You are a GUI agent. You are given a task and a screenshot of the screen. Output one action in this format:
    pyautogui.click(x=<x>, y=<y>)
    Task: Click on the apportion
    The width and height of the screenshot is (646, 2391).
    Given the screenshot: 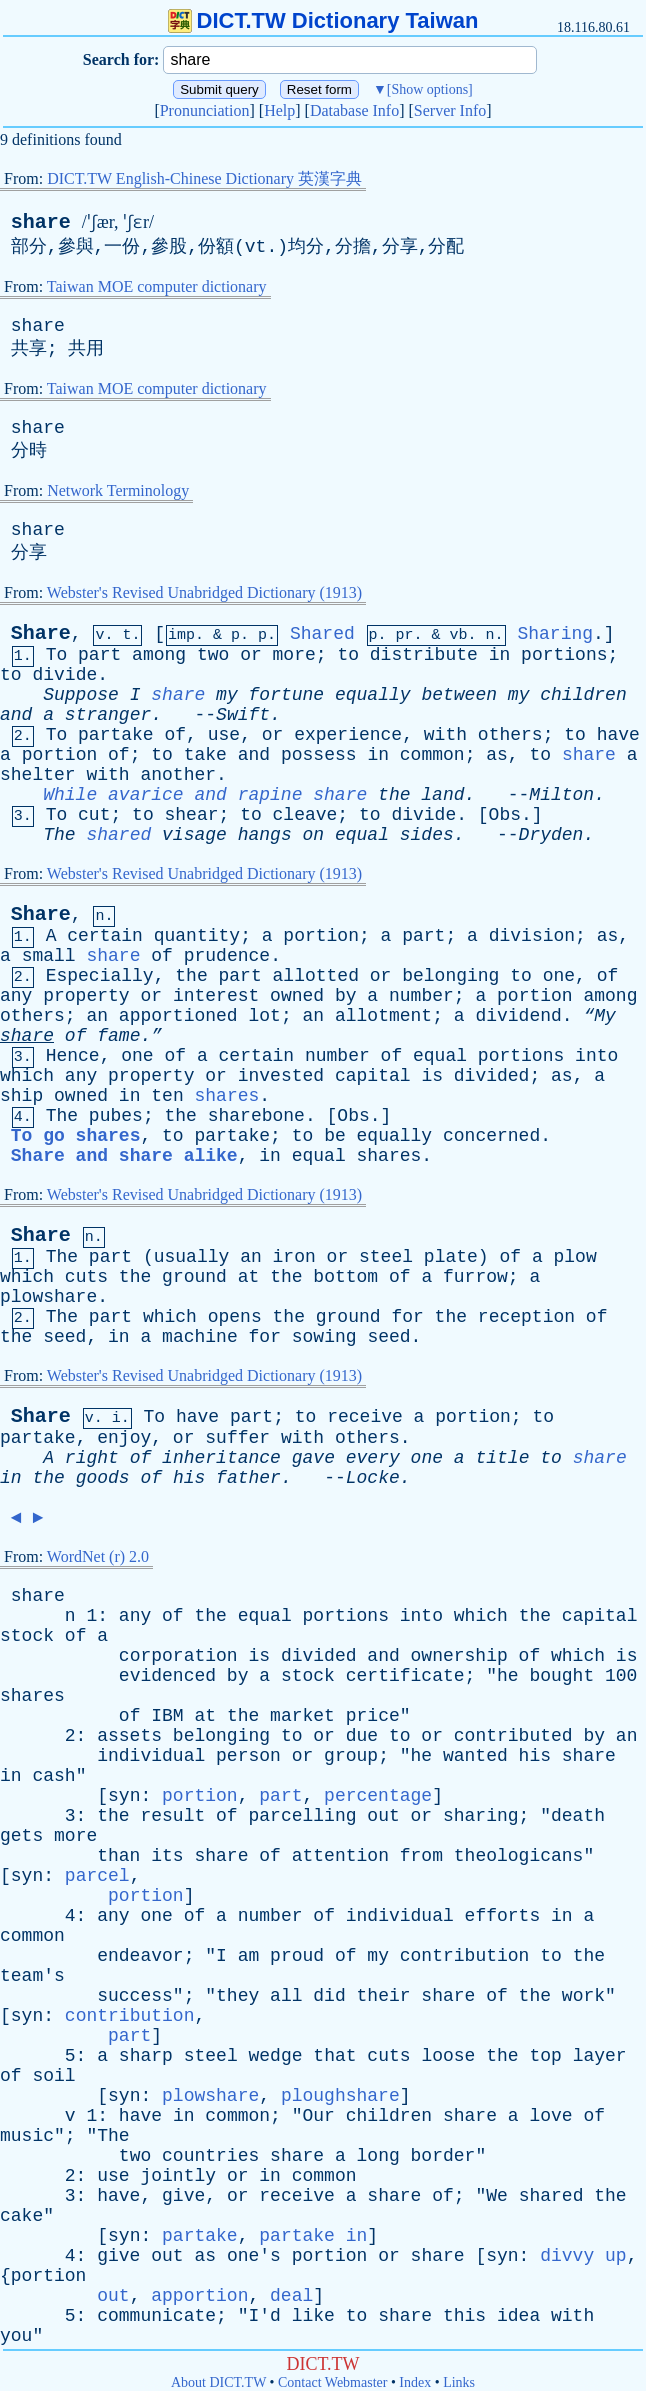 What is the action you would take?
    pyautogui.click(x=199, y=2296)
    